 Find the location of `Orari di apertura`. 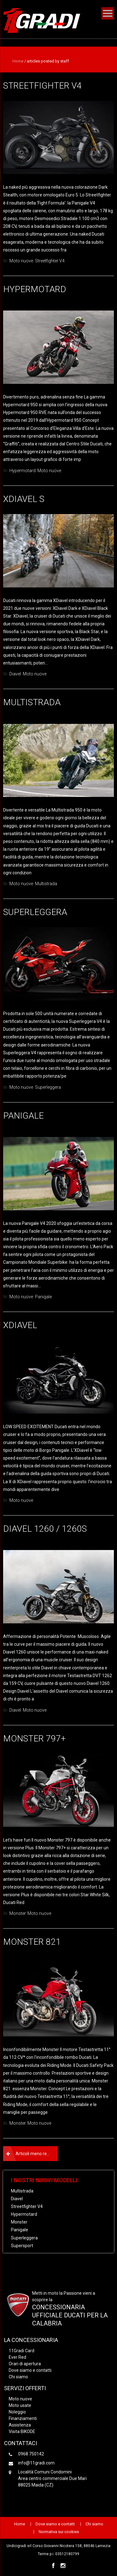

Orari di apertura is located at coordinates (25, 2363).